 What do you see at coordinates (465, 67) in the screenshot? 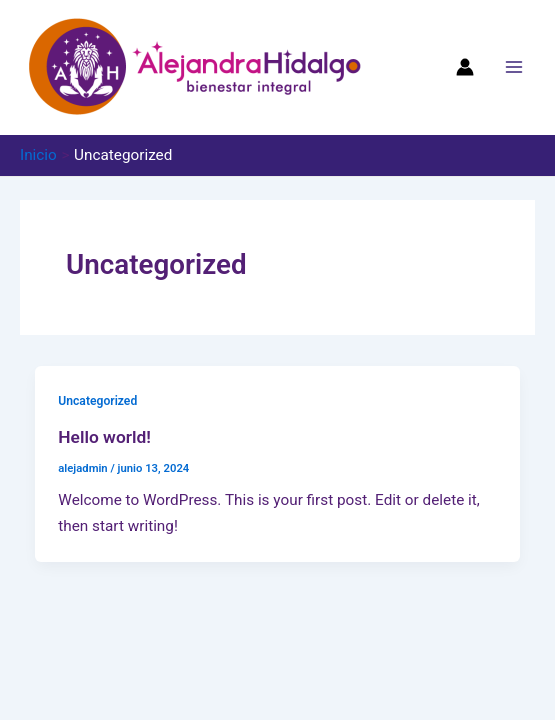
I see `[Enlace del icono de la cuenta]` at bounding box center [465, 67].